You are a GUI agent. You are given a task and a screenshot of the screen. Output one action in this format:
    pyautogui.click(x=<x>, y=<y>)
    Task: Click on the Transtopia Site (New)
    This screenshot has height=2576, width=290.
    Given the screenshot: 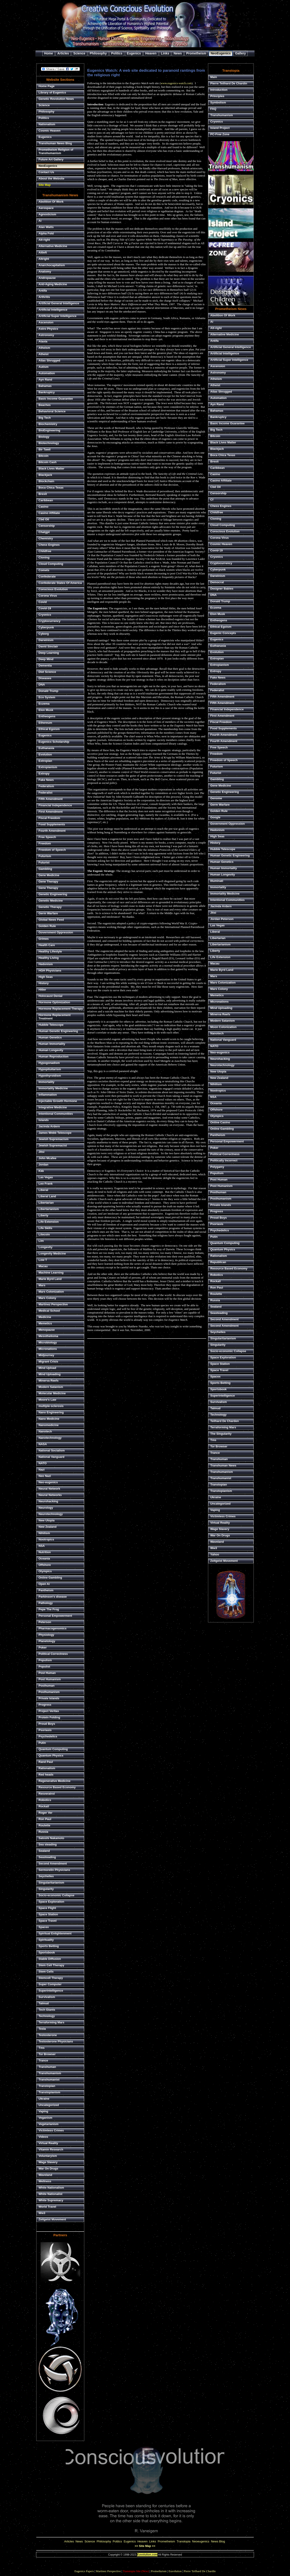 What is the action you would take?
    pyautogui.click(x=136, y=2571)
    